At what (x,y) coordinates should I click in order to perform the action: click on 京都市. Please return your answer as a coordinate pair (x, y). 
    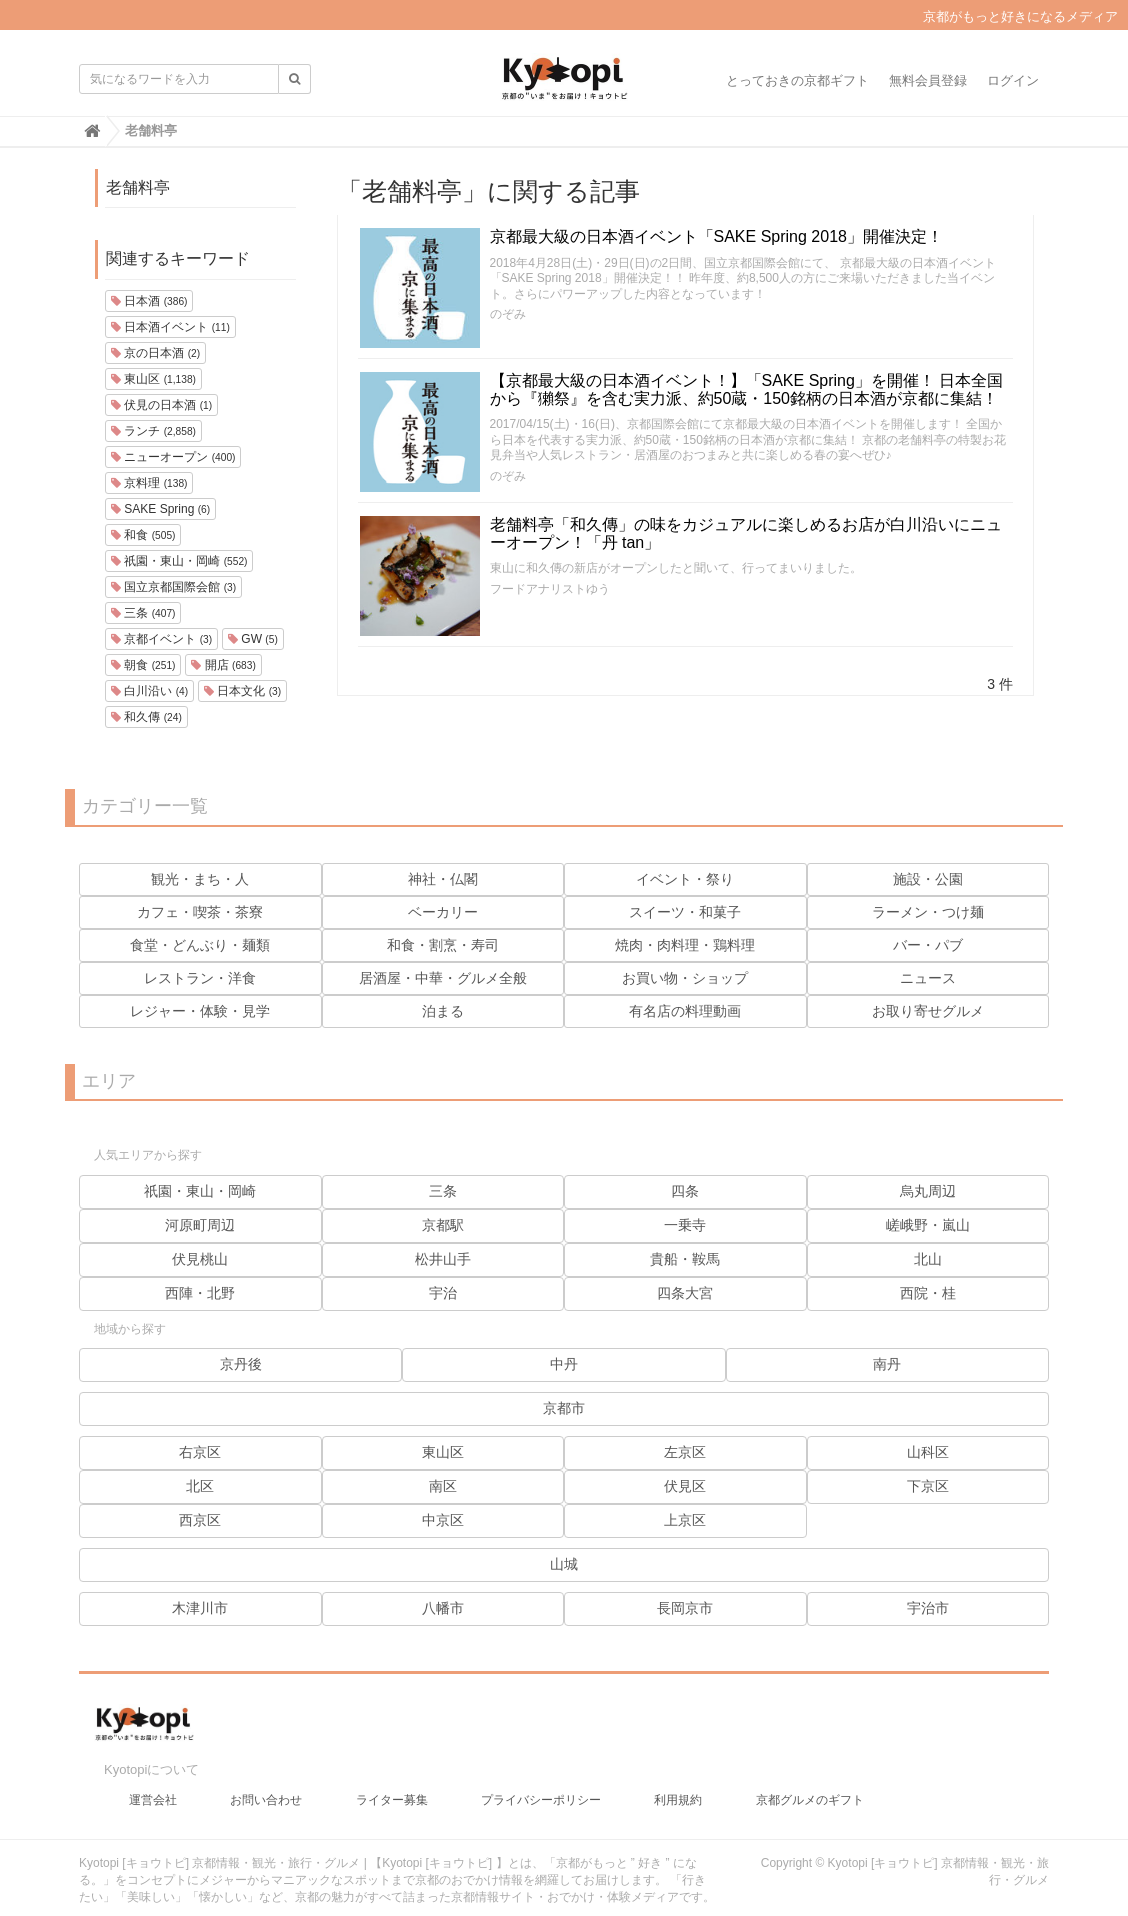
    Looking at the image, I should click on (564, 1408).